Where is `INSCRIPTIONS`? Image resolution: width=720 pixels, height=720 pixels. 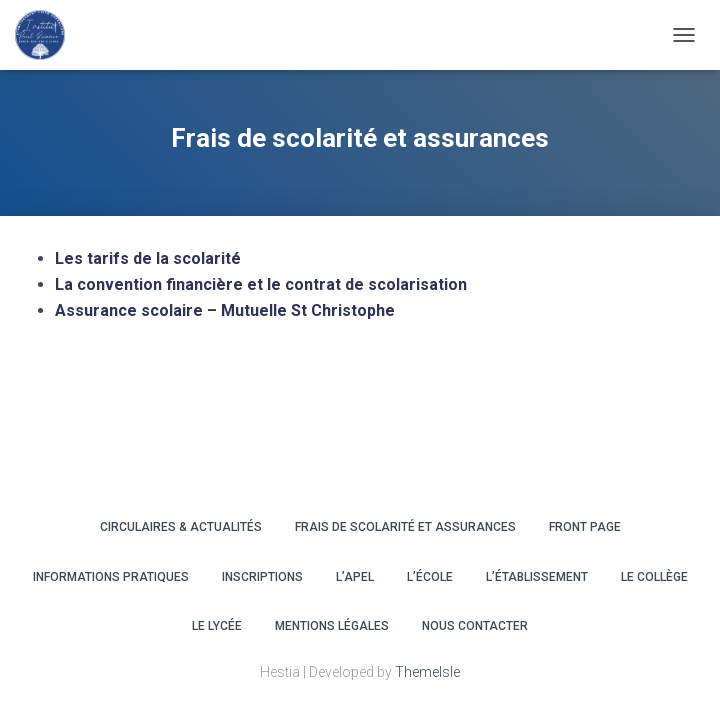 INSCRIPTIONS is located at coordinates (262, 577).